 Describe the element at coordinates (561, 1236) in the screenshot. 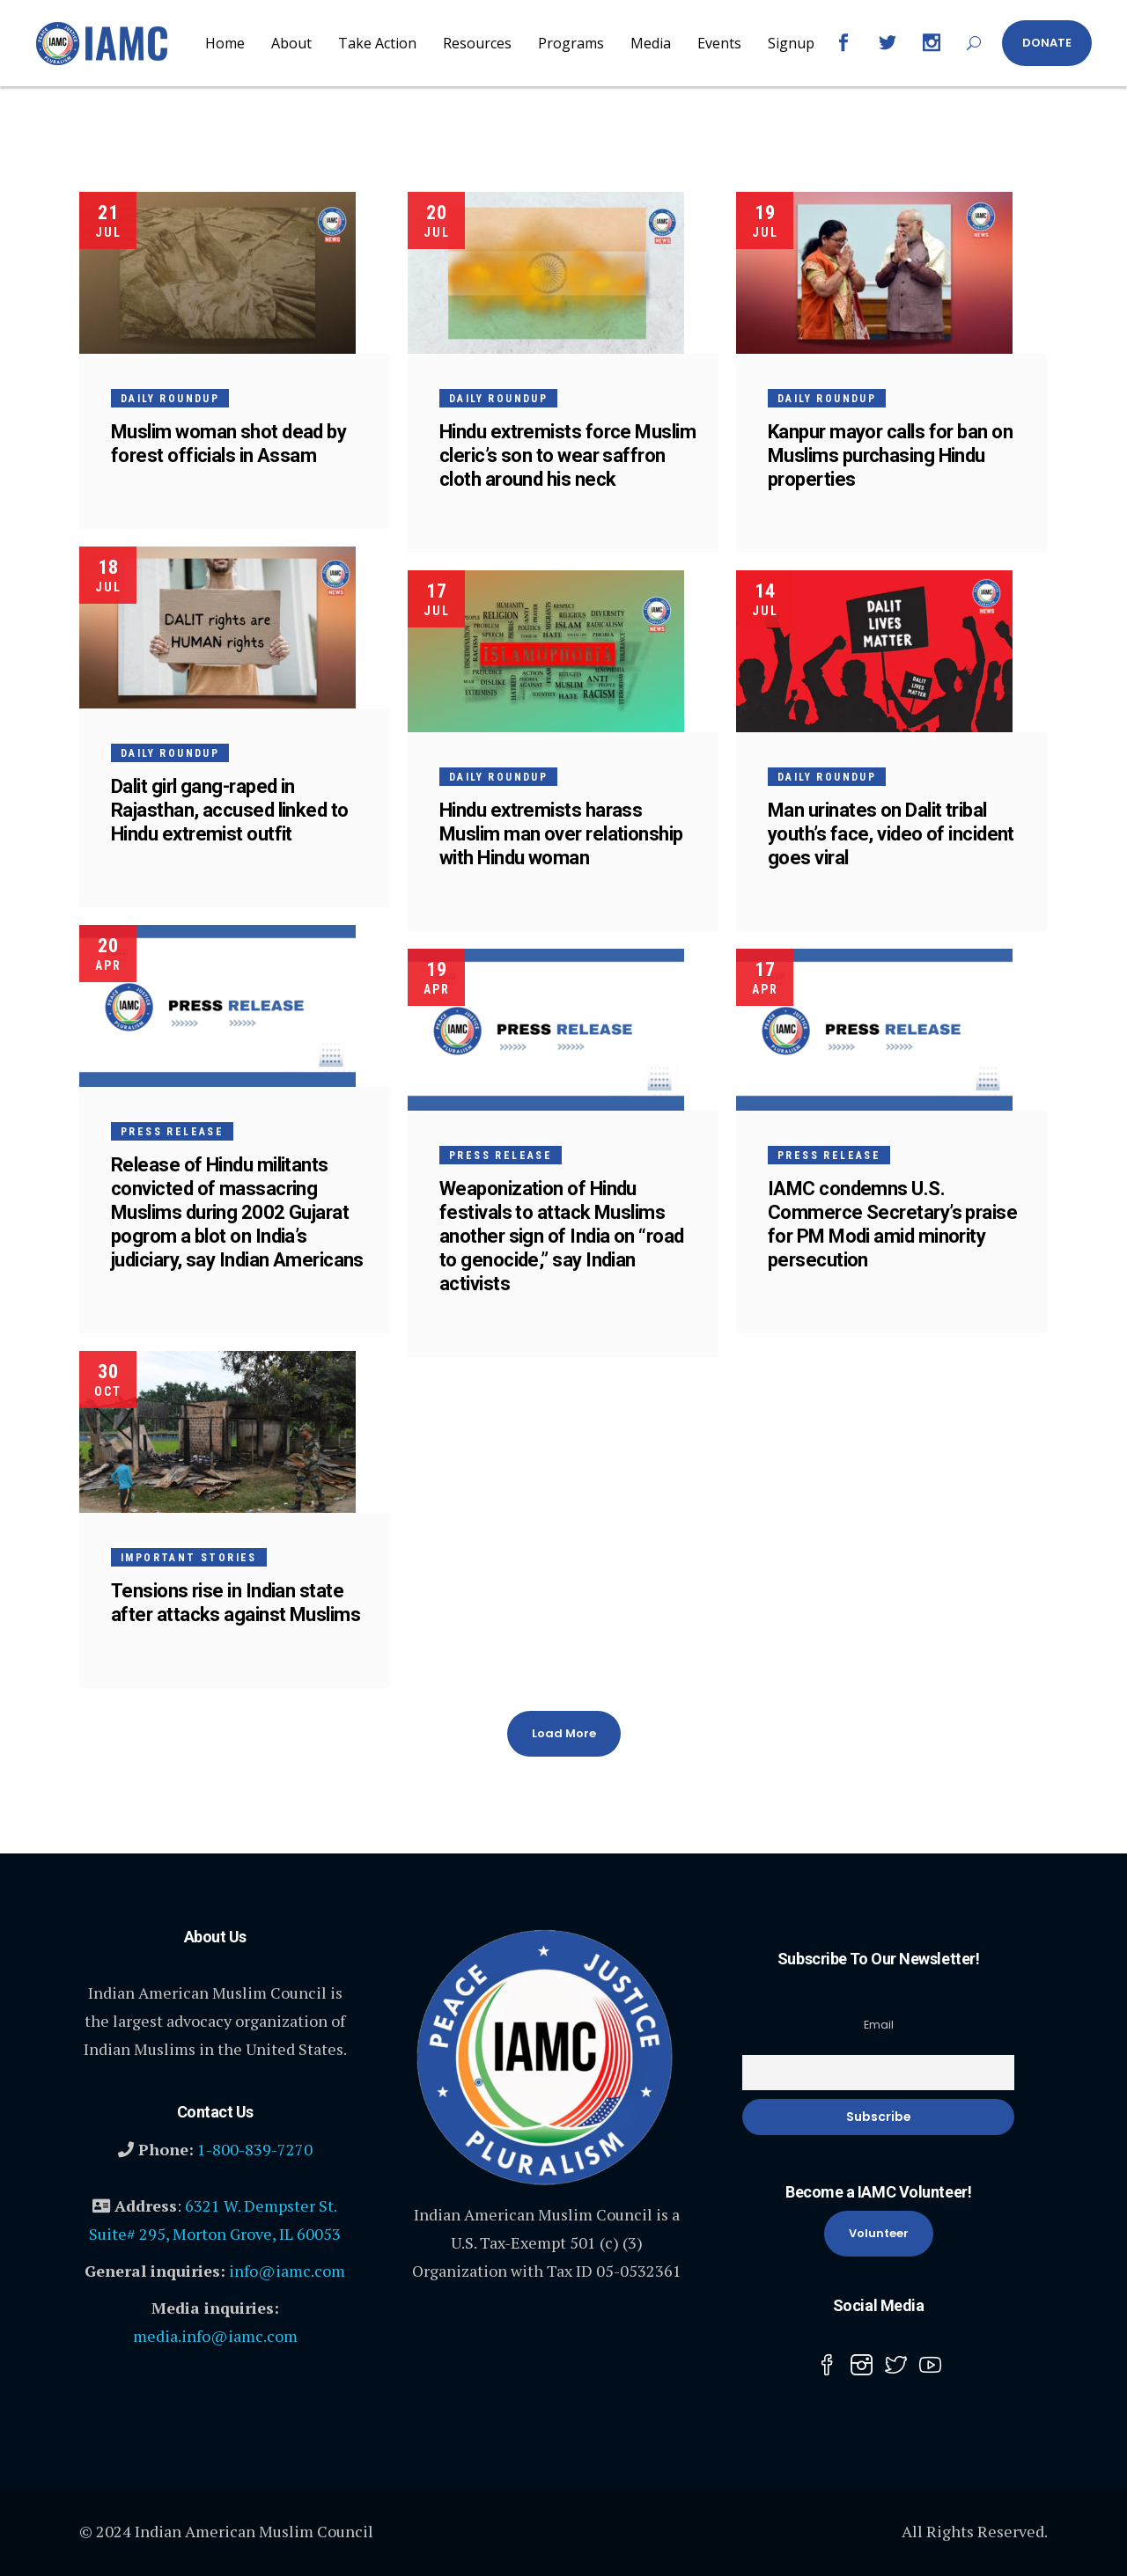

I see `Weaponization of Hindu festivals to attack Muslims another sign of India on “road to genocide,” say Indian activists` at that location.